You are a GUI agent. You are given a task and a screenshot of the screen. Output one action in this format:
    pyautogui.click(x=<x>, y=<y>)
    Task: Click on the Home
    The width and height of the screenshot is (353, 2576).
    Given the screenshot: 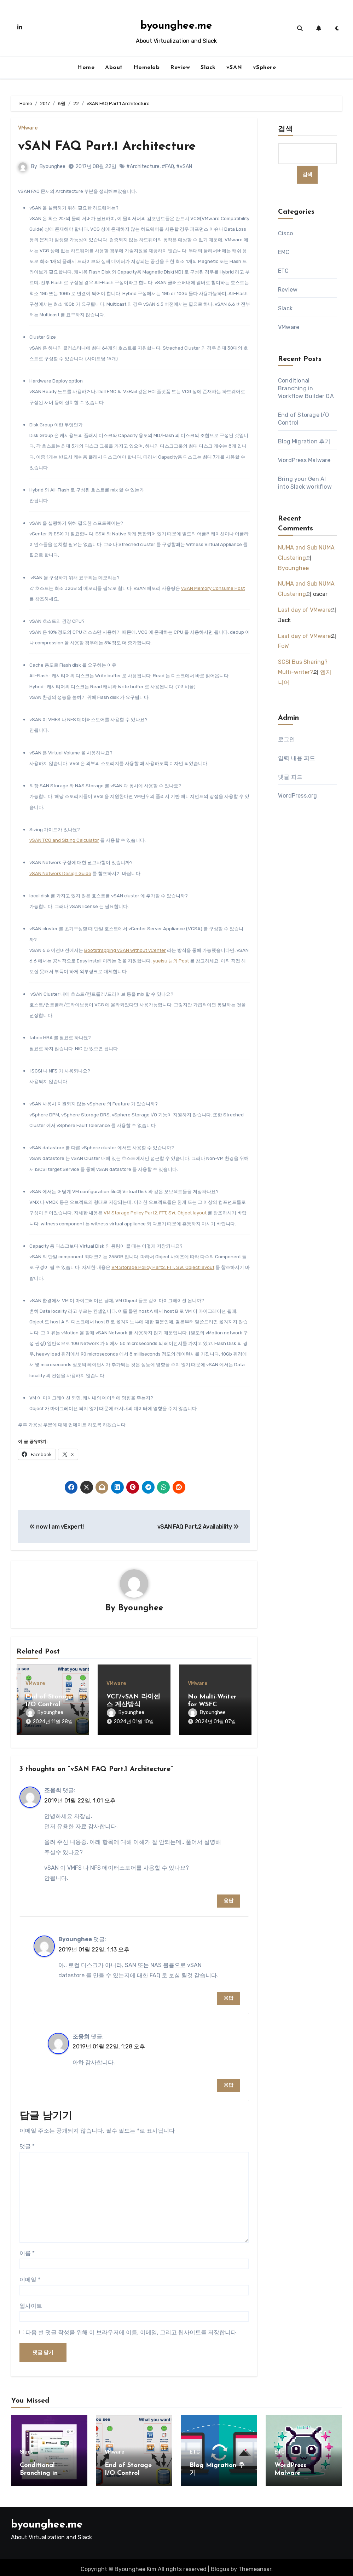 What is the action you would take?
    pyautogui.click(x=85, y=67)
    